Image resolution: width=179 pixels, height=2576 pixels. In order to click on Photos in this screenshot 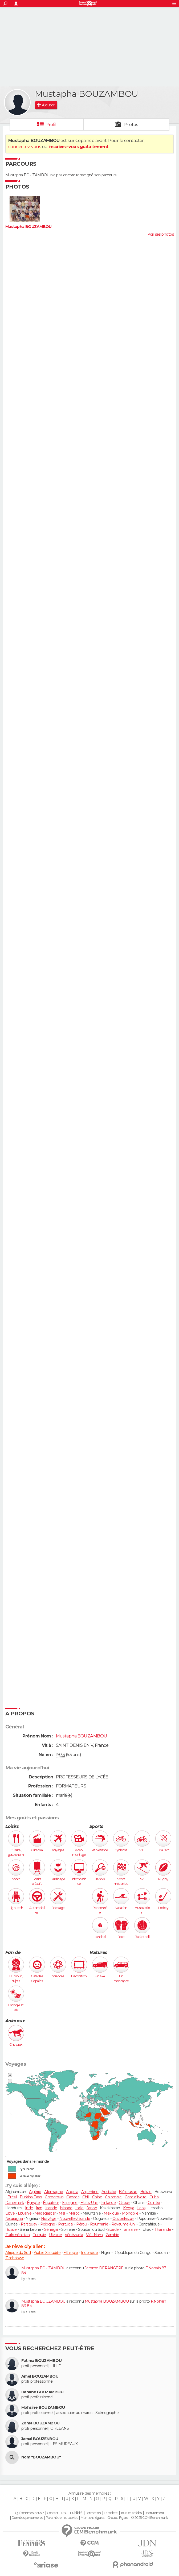, I will do `click(131, 124)`.